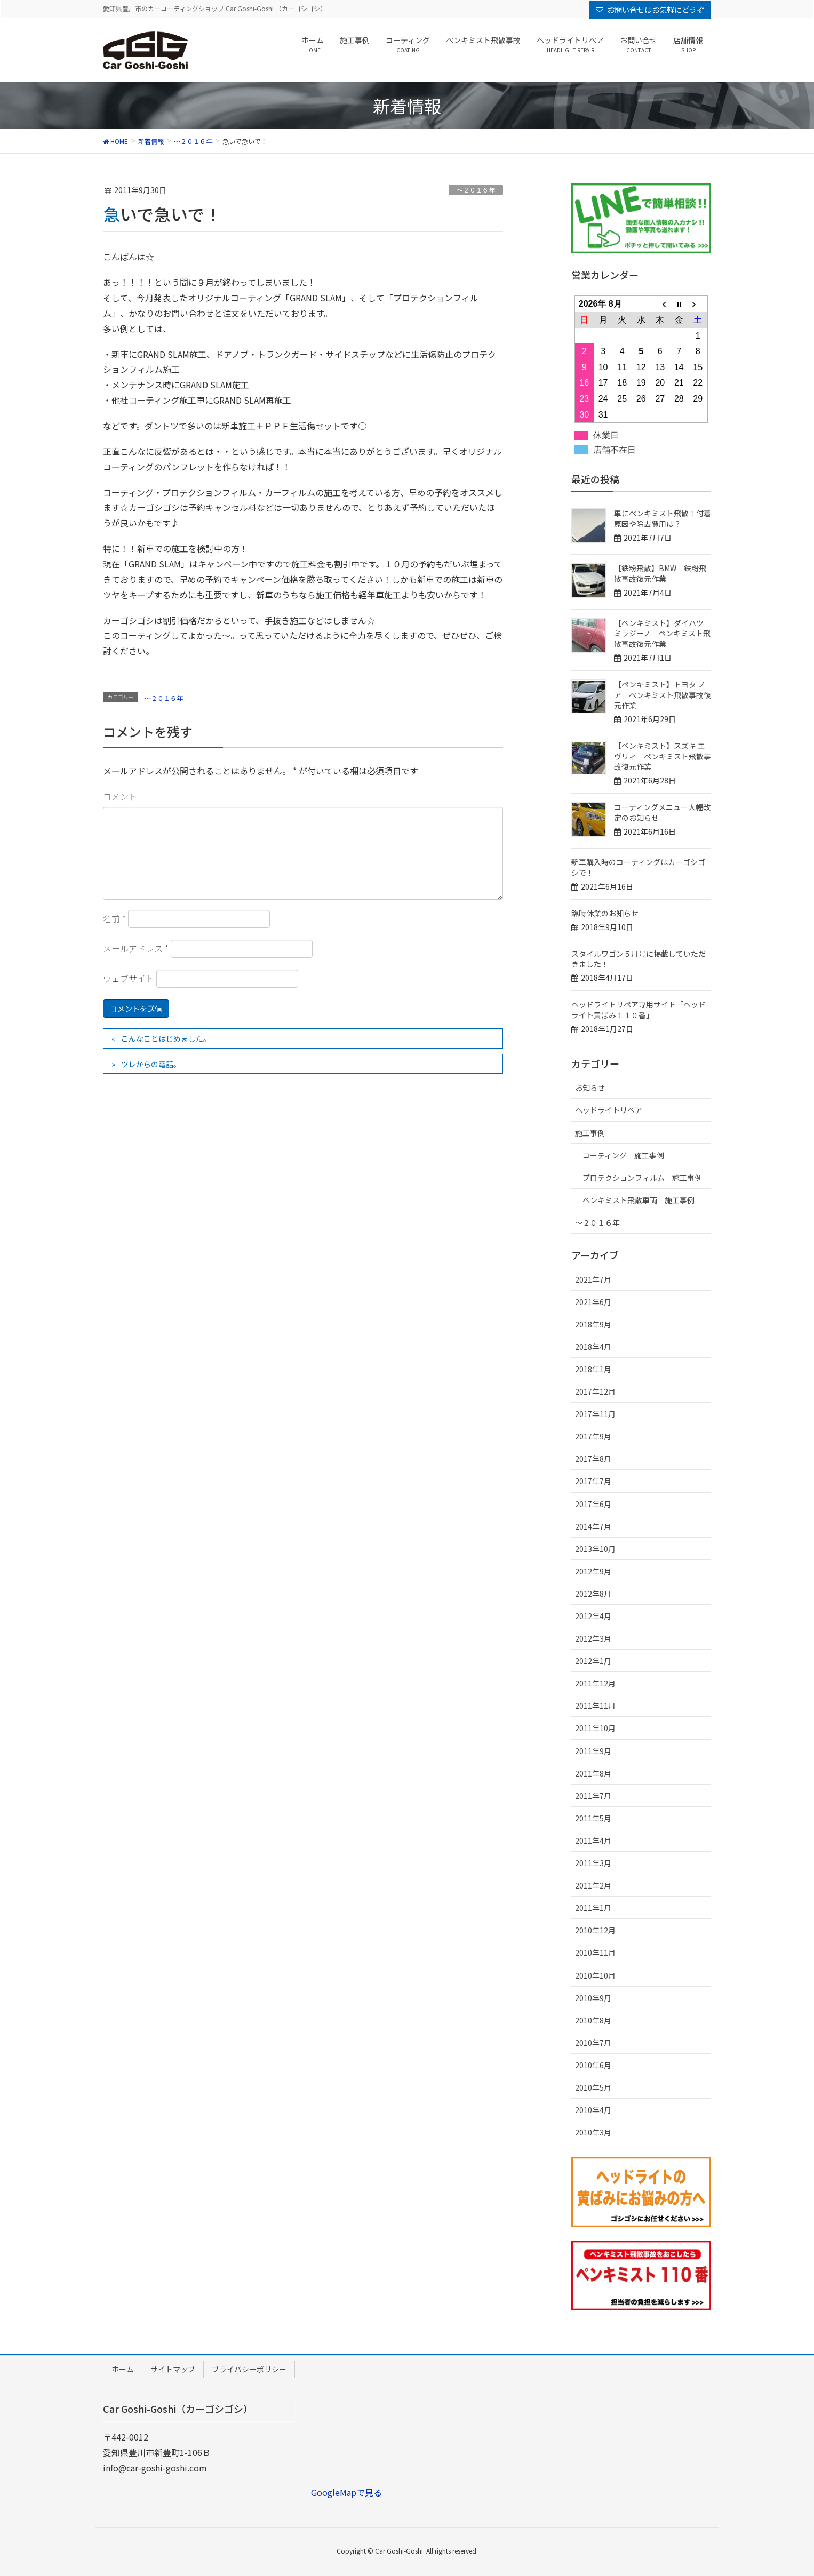 The image size is (814, 2576). I want to click on 施工事例, so click(590, 1132).